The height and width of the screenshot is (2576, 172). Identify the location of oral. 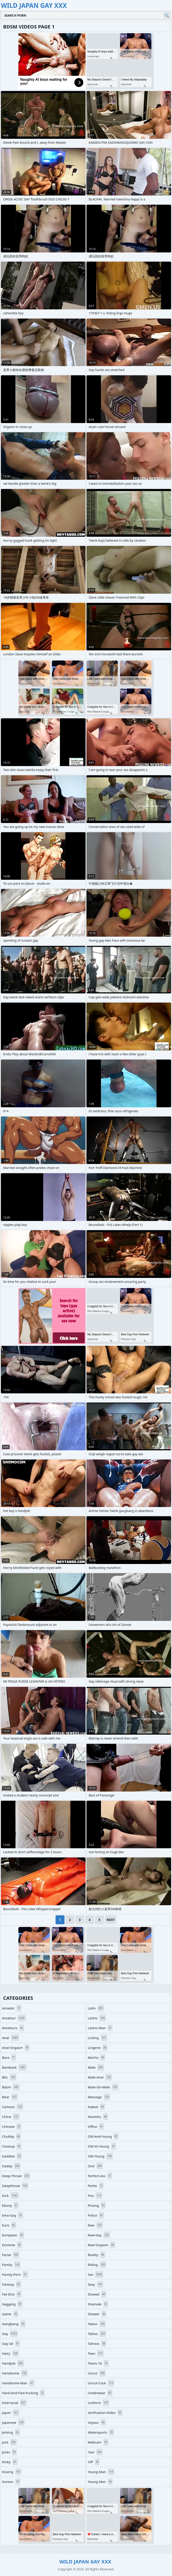
(95, 2166).